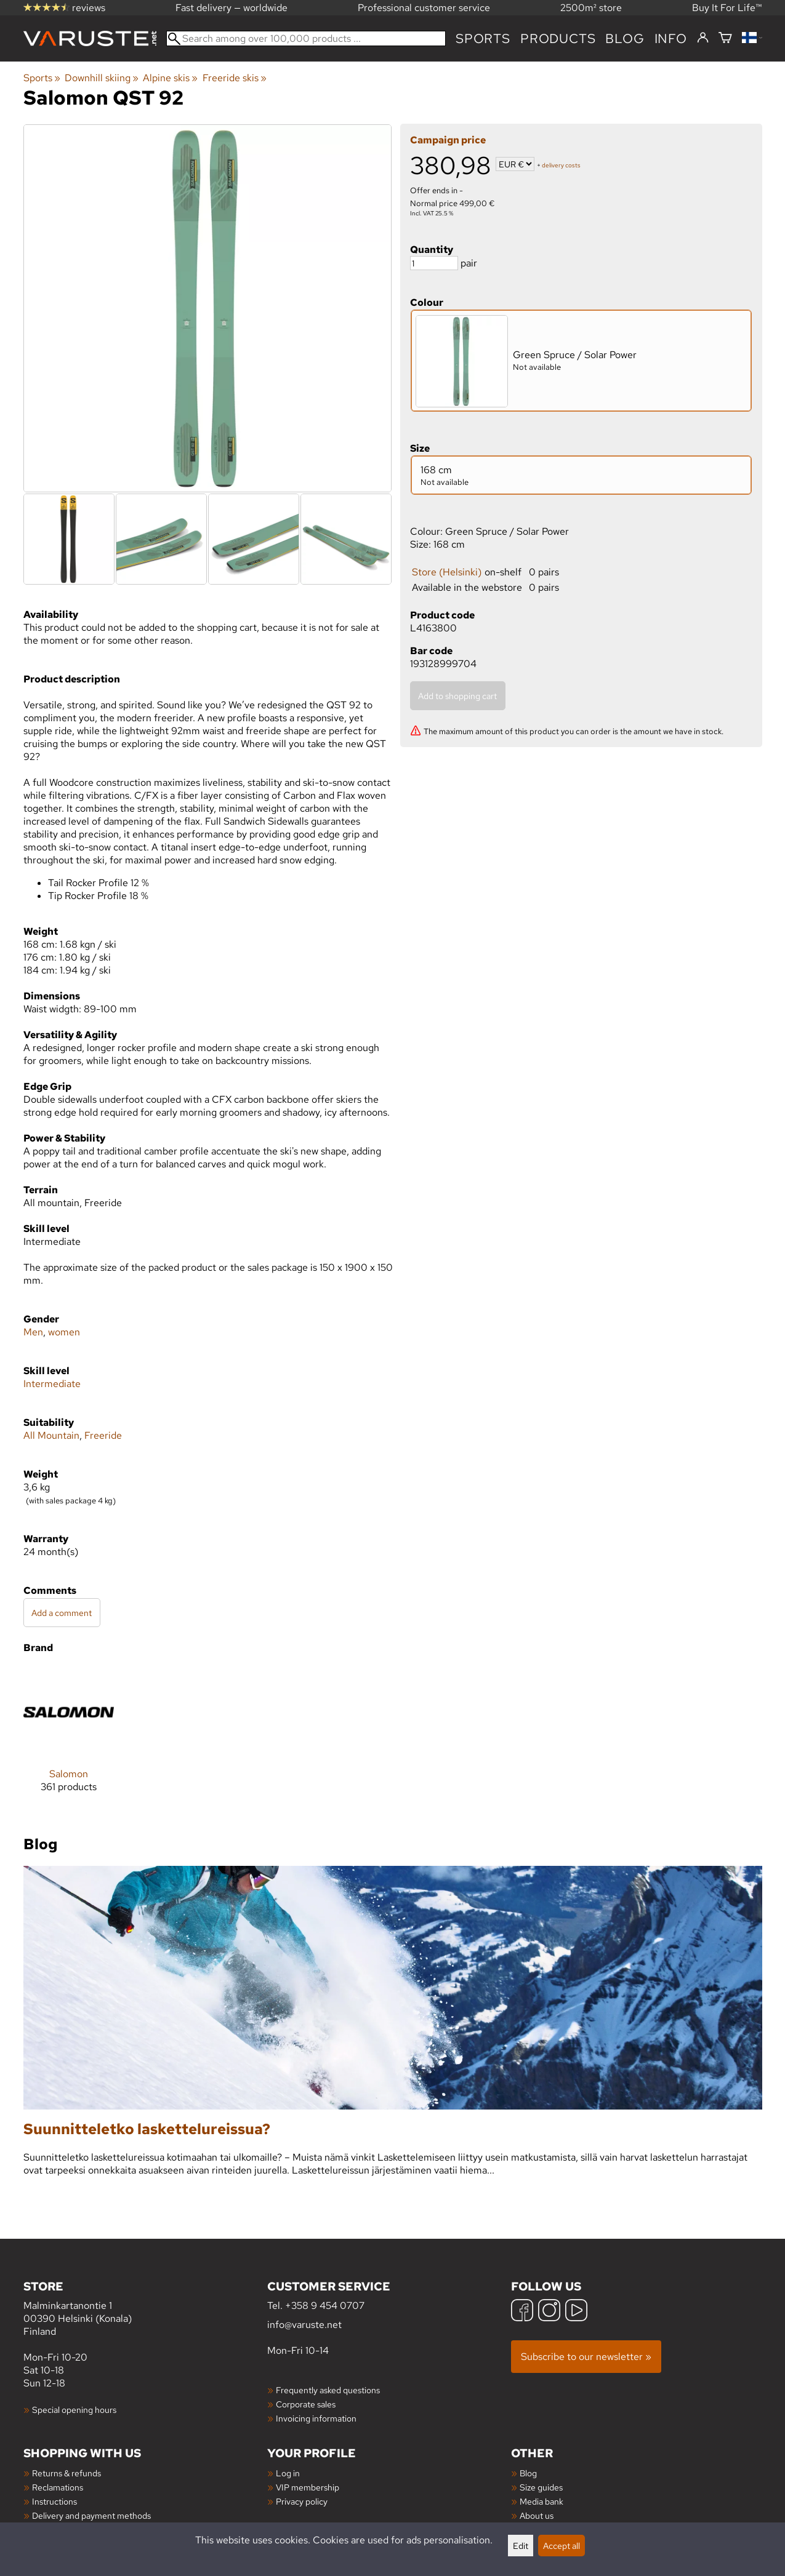  Describe the element at coordinates (324, 2305) in the screenshot. I see `+358 9 454 0707` at that location.